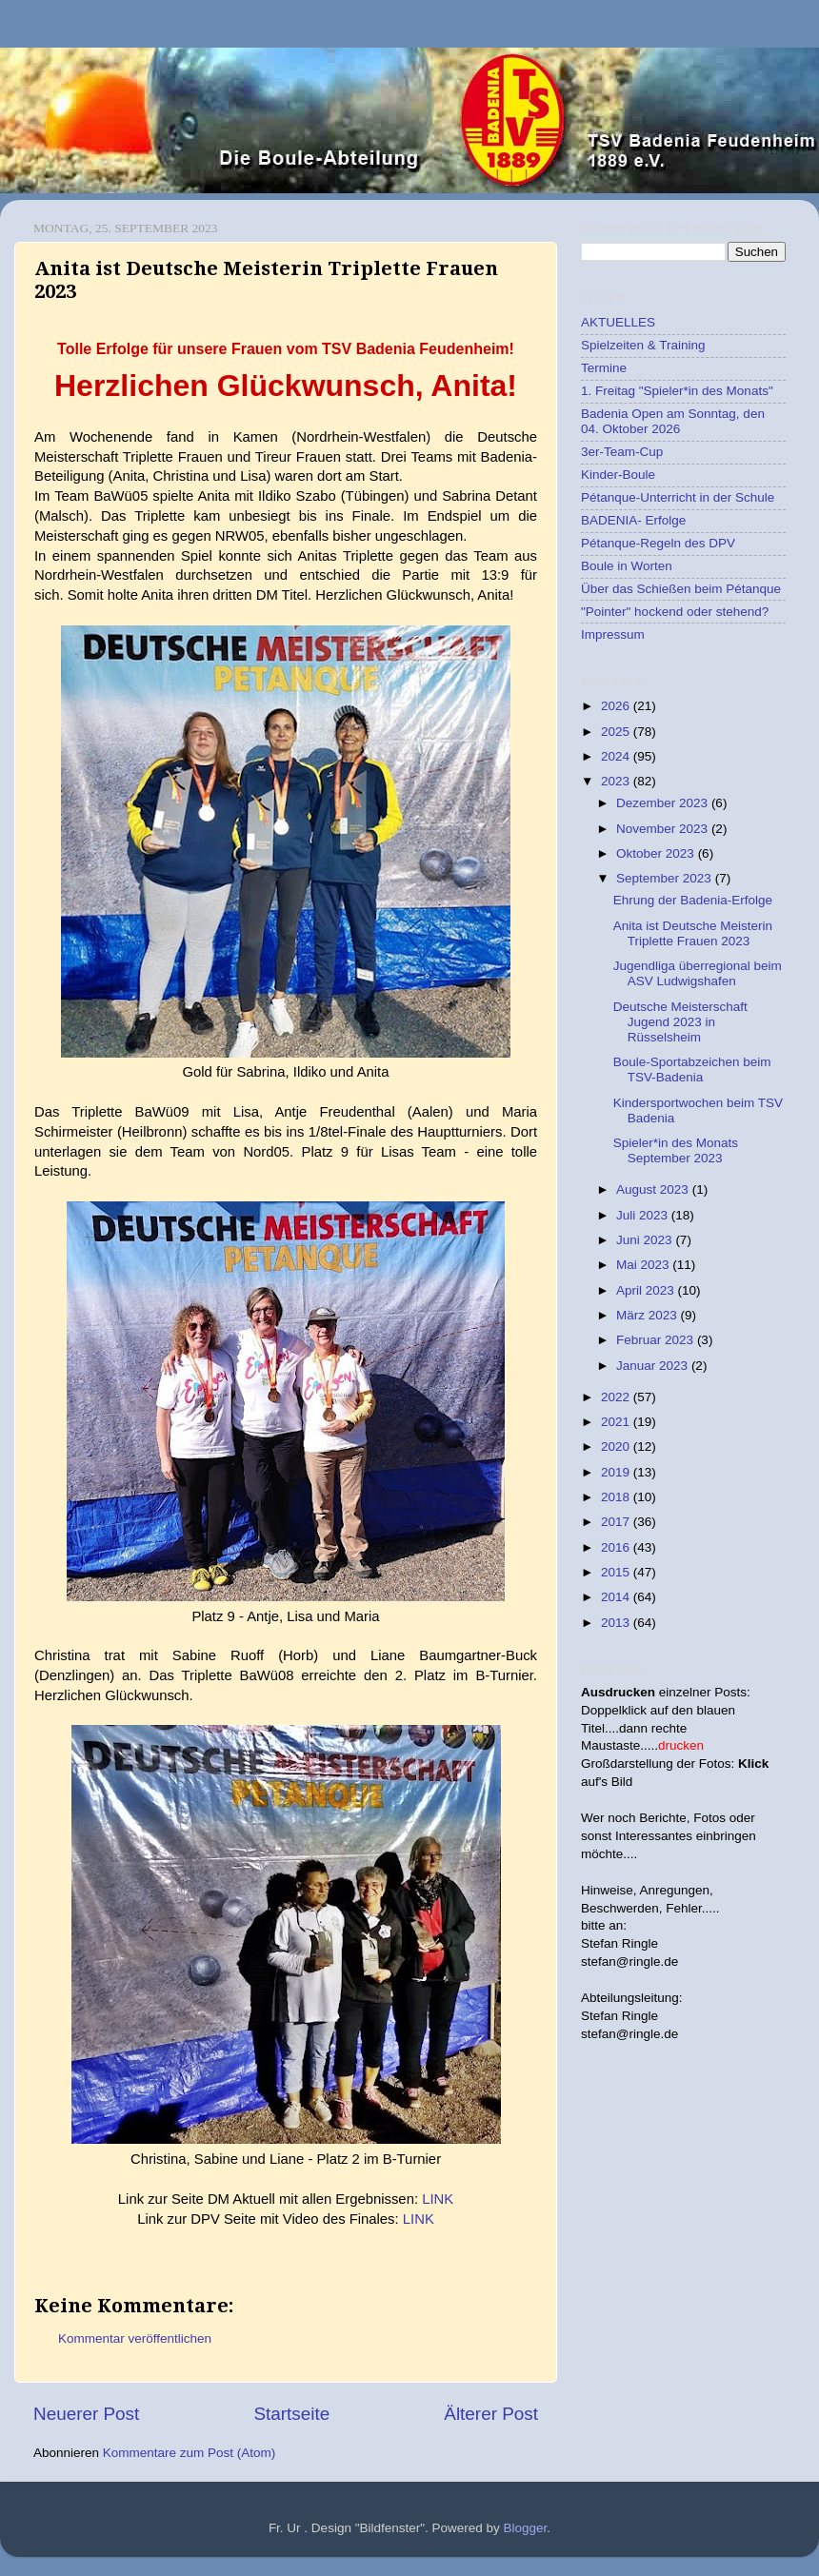  I want to click on AKTUELLES, so click(618, 322).